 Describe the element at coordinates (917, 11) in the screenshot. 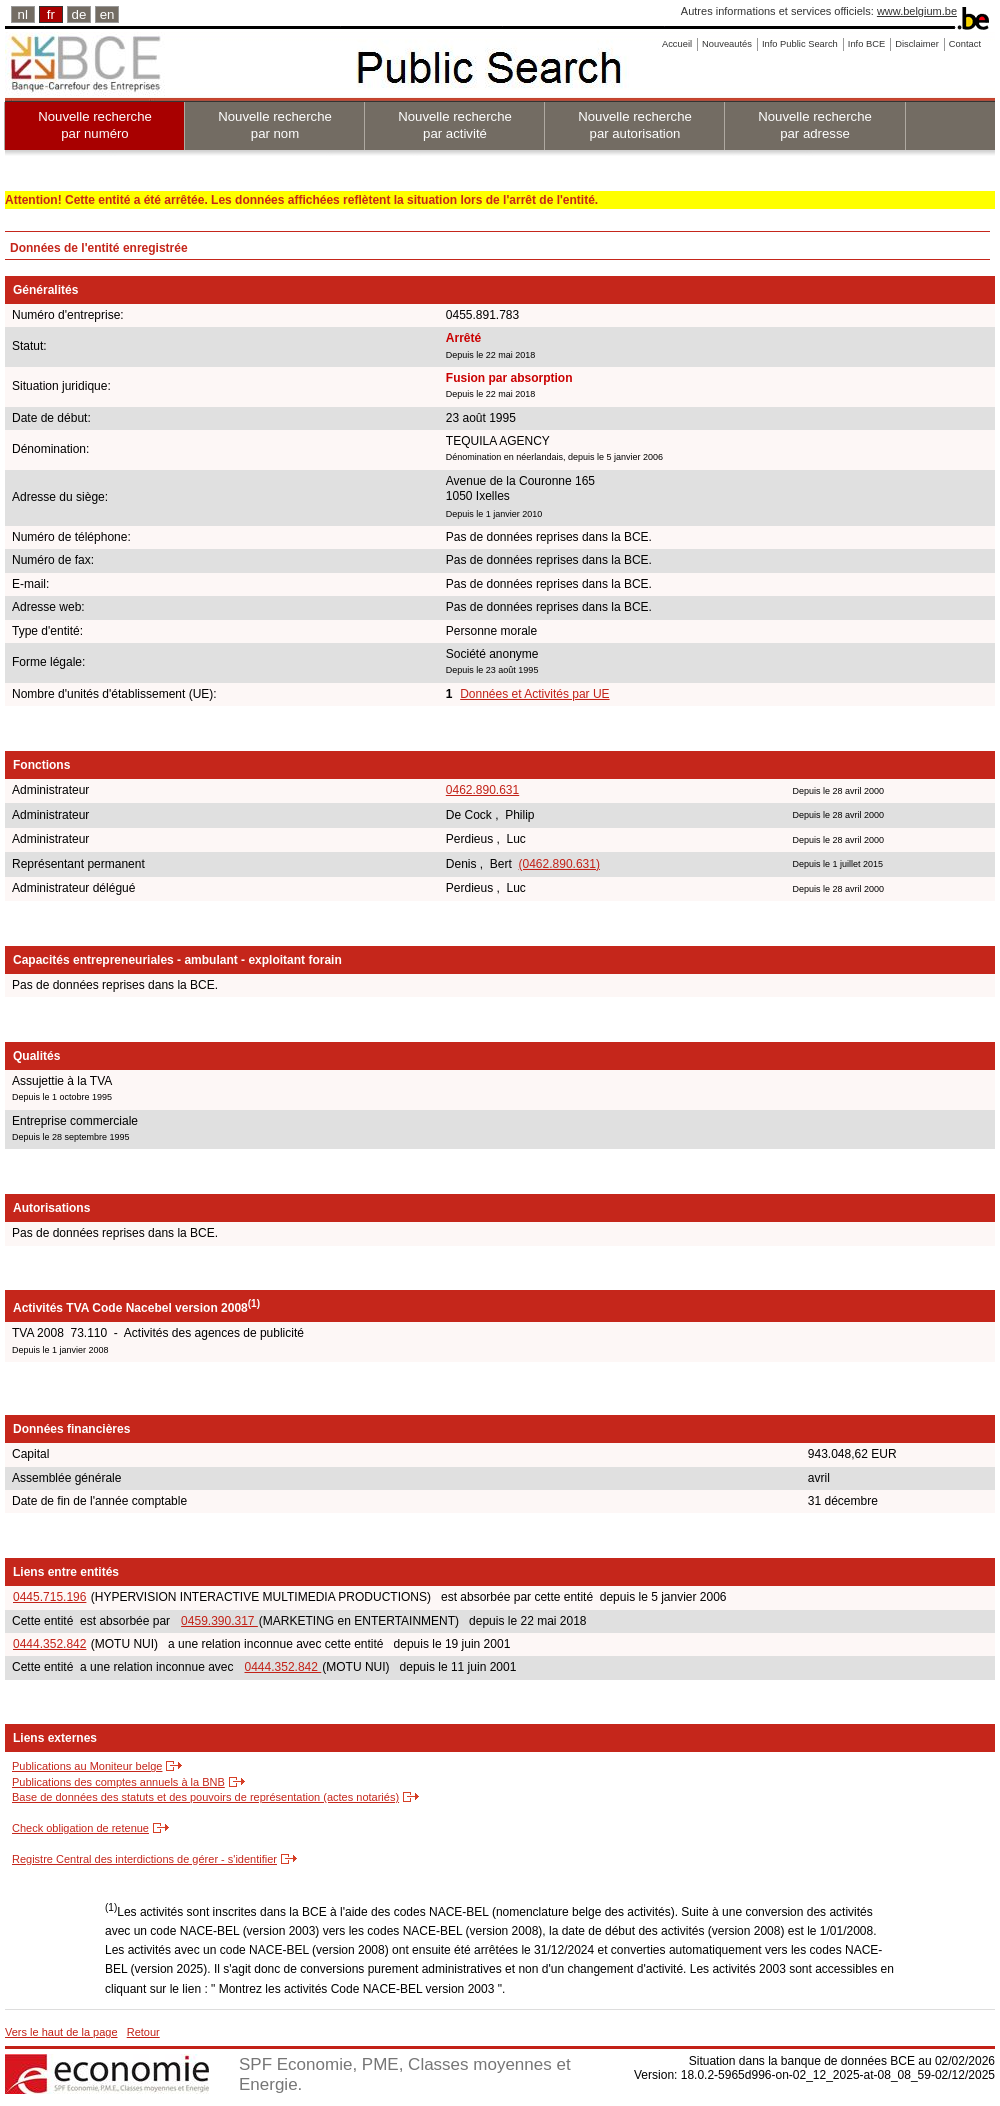

I see `www.belgium.be` at that location.